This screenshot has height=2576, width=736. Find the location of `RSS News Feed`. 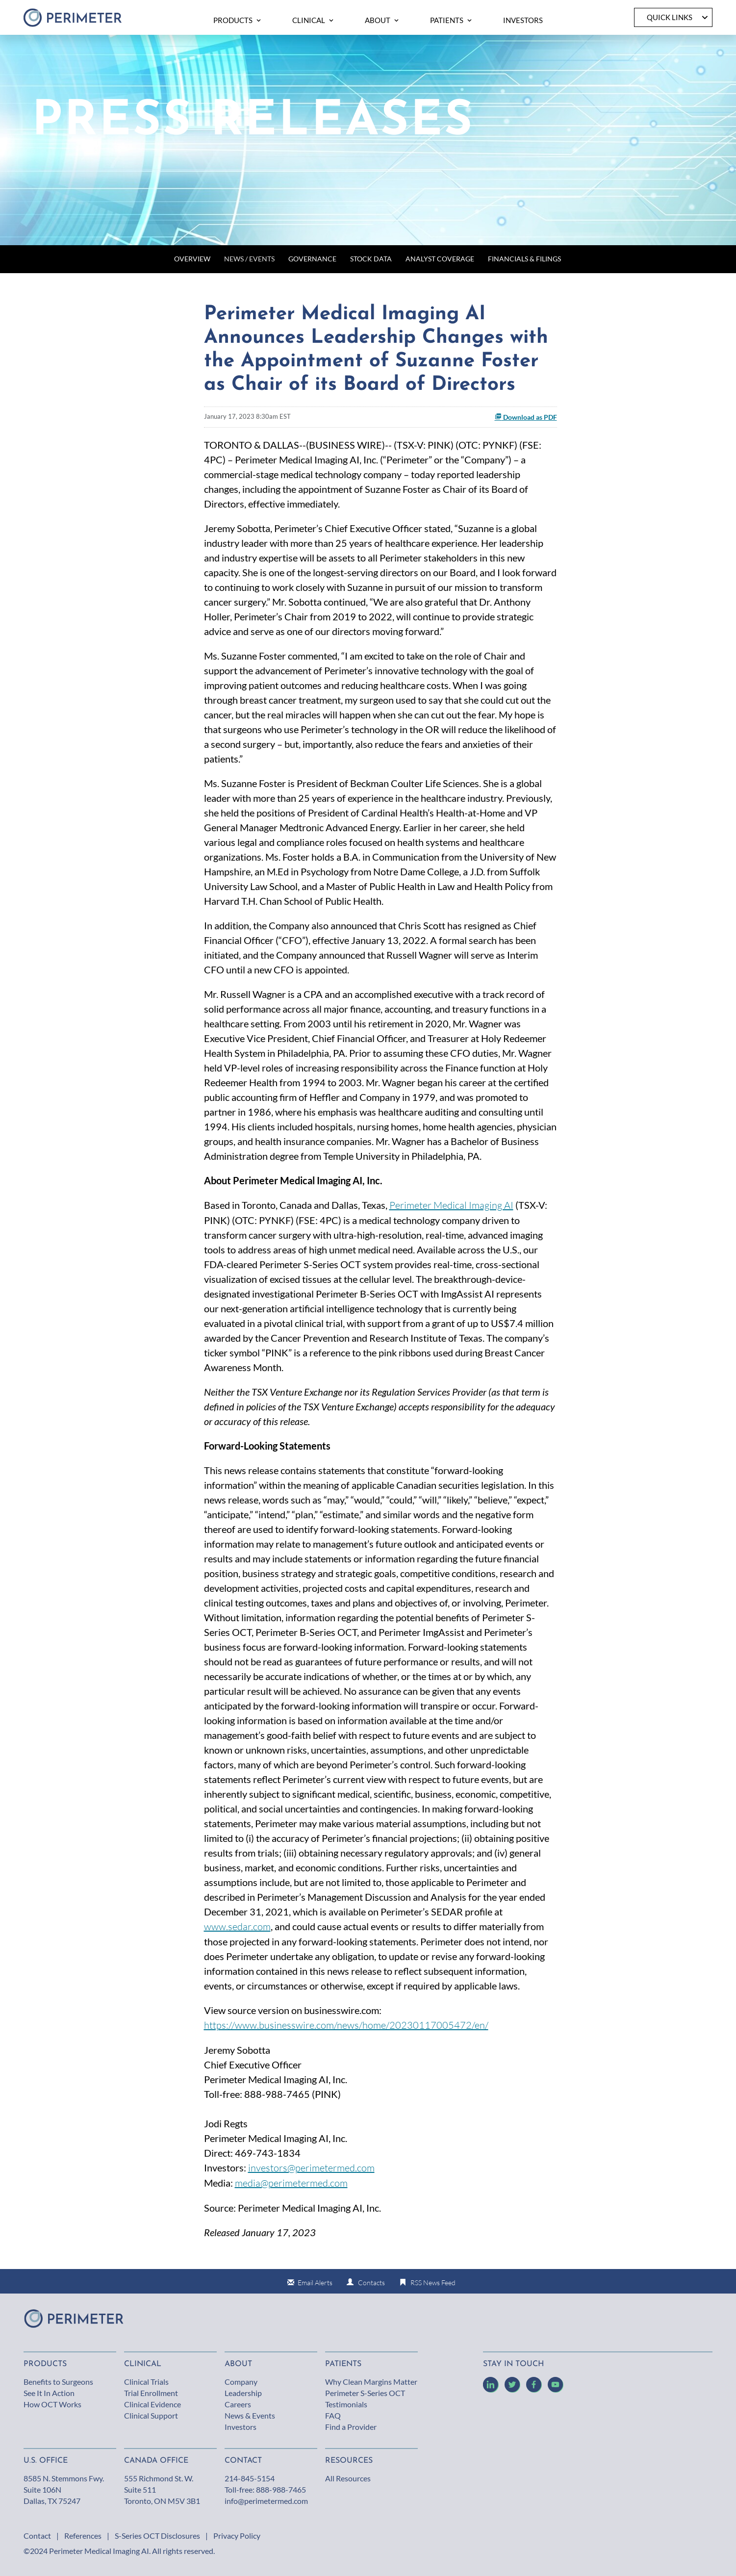

RSS News Feed is located at coordinates (433, 2282).